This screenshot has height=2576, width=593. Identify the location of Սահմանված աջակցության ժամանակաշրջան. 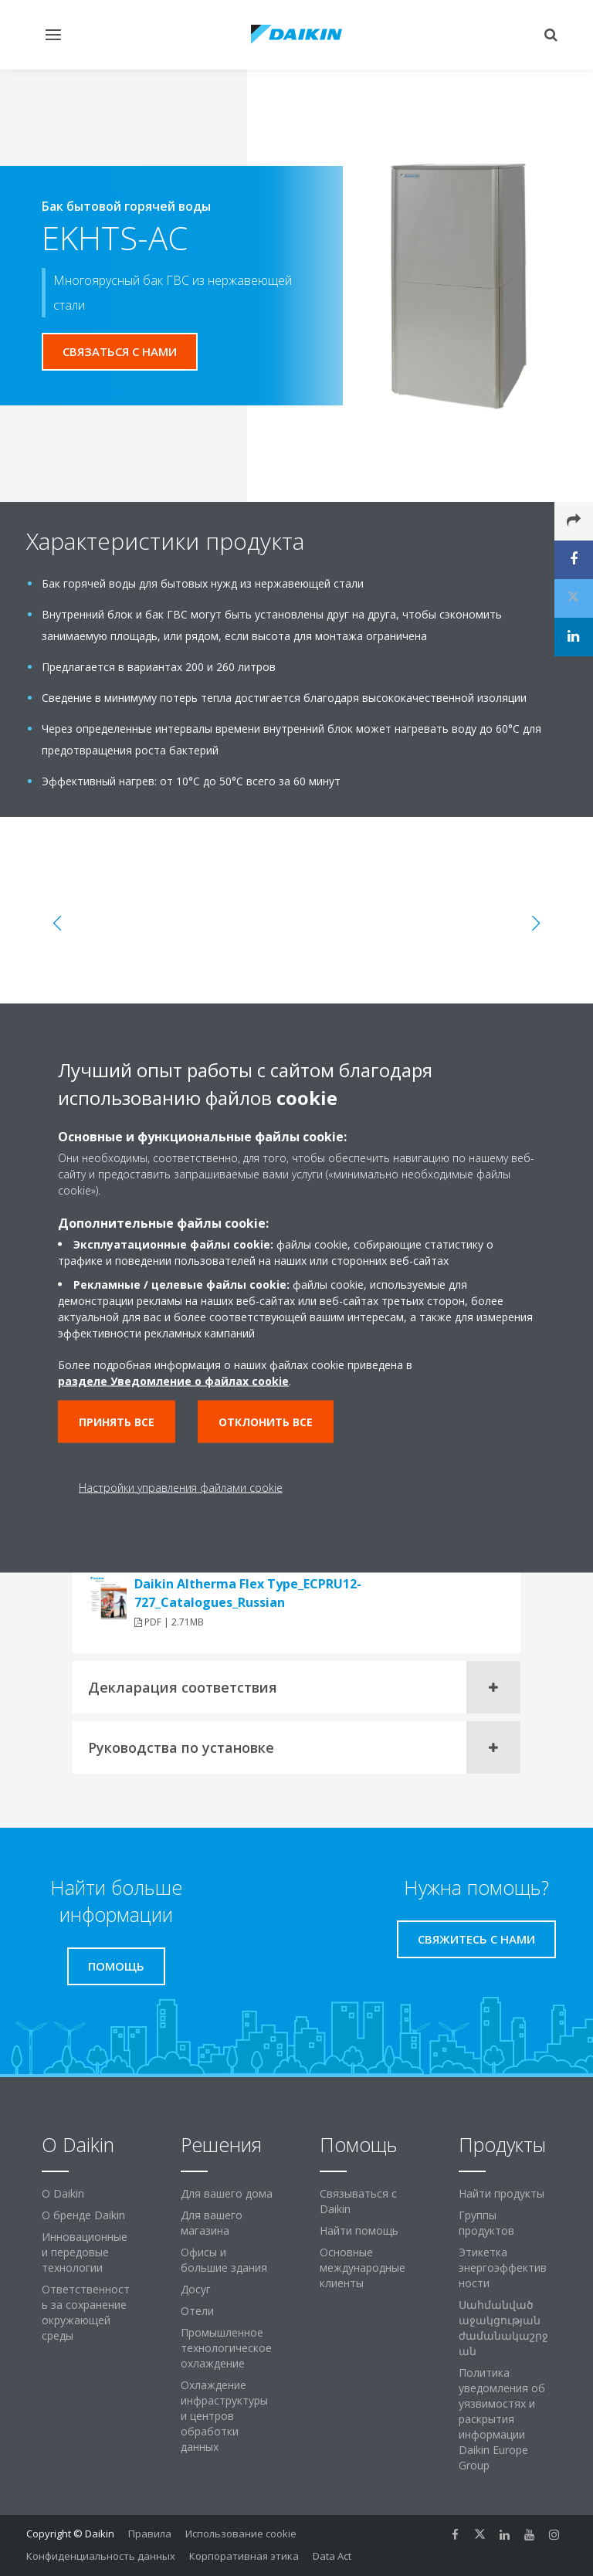
(503, 2327).